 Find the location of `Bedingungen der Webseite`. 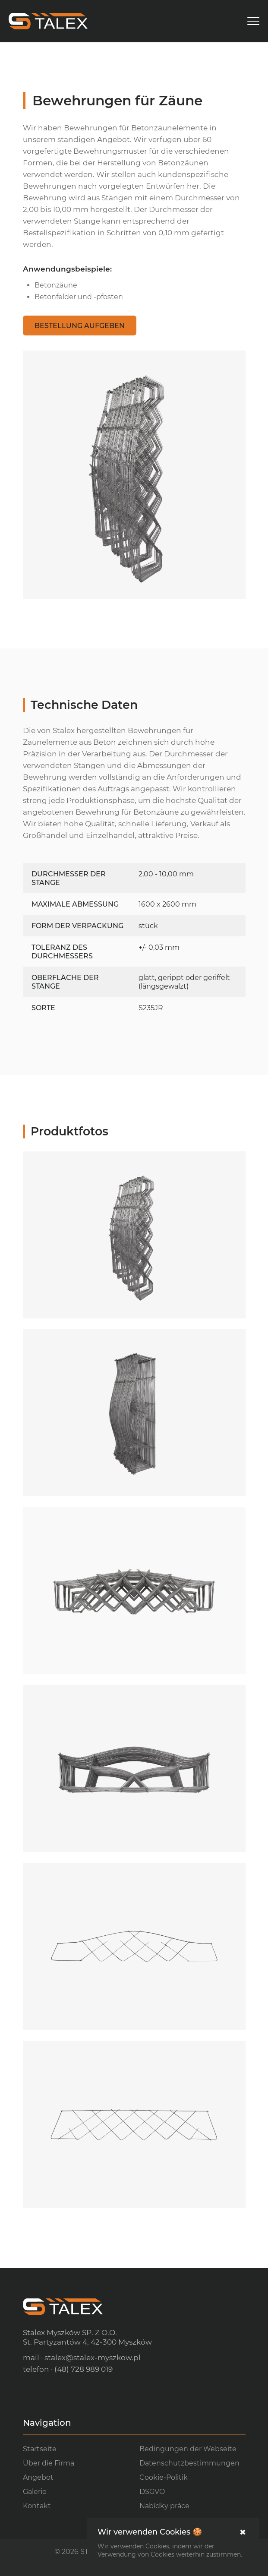

Bedingungen der Webseite is located at coordinates (187, 2449).